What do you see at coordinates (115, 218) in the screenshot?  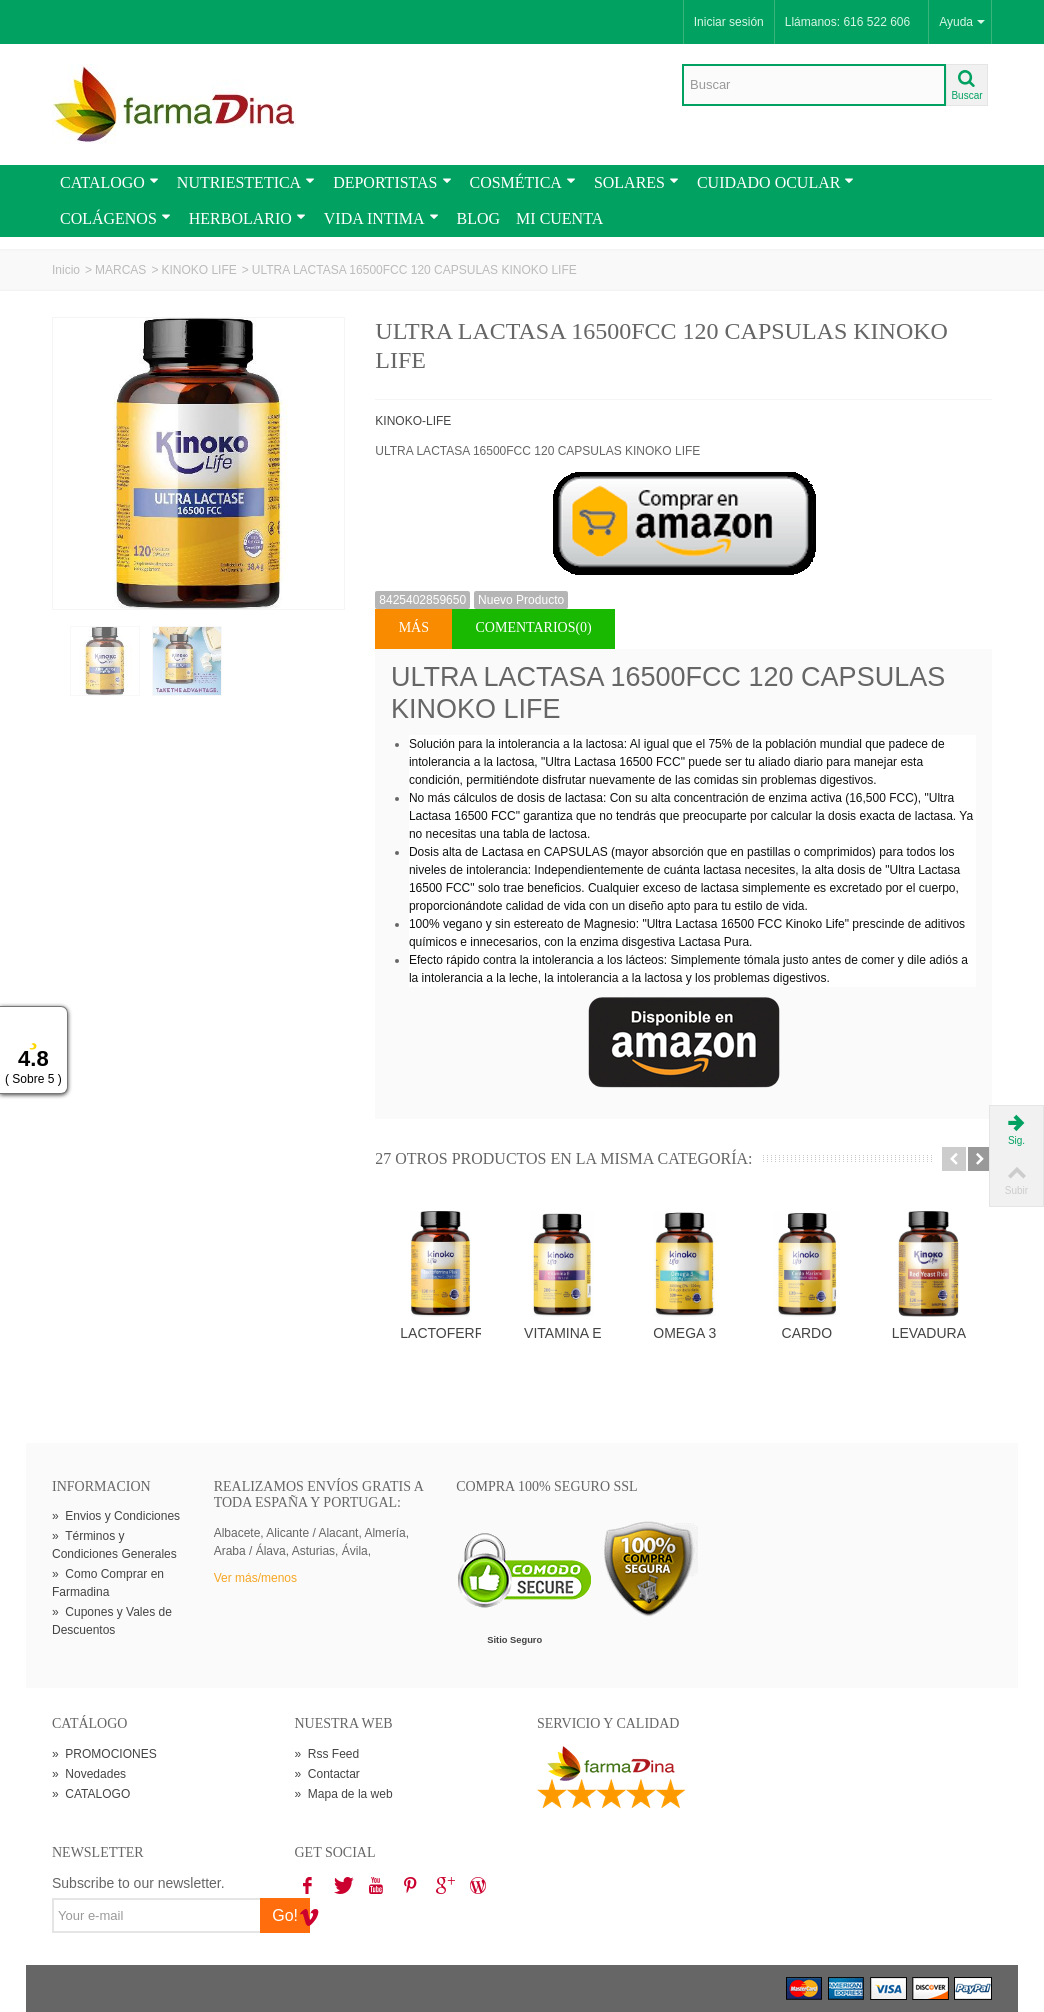 I see `COLÁGENOS` at bounding box center [115, 218].